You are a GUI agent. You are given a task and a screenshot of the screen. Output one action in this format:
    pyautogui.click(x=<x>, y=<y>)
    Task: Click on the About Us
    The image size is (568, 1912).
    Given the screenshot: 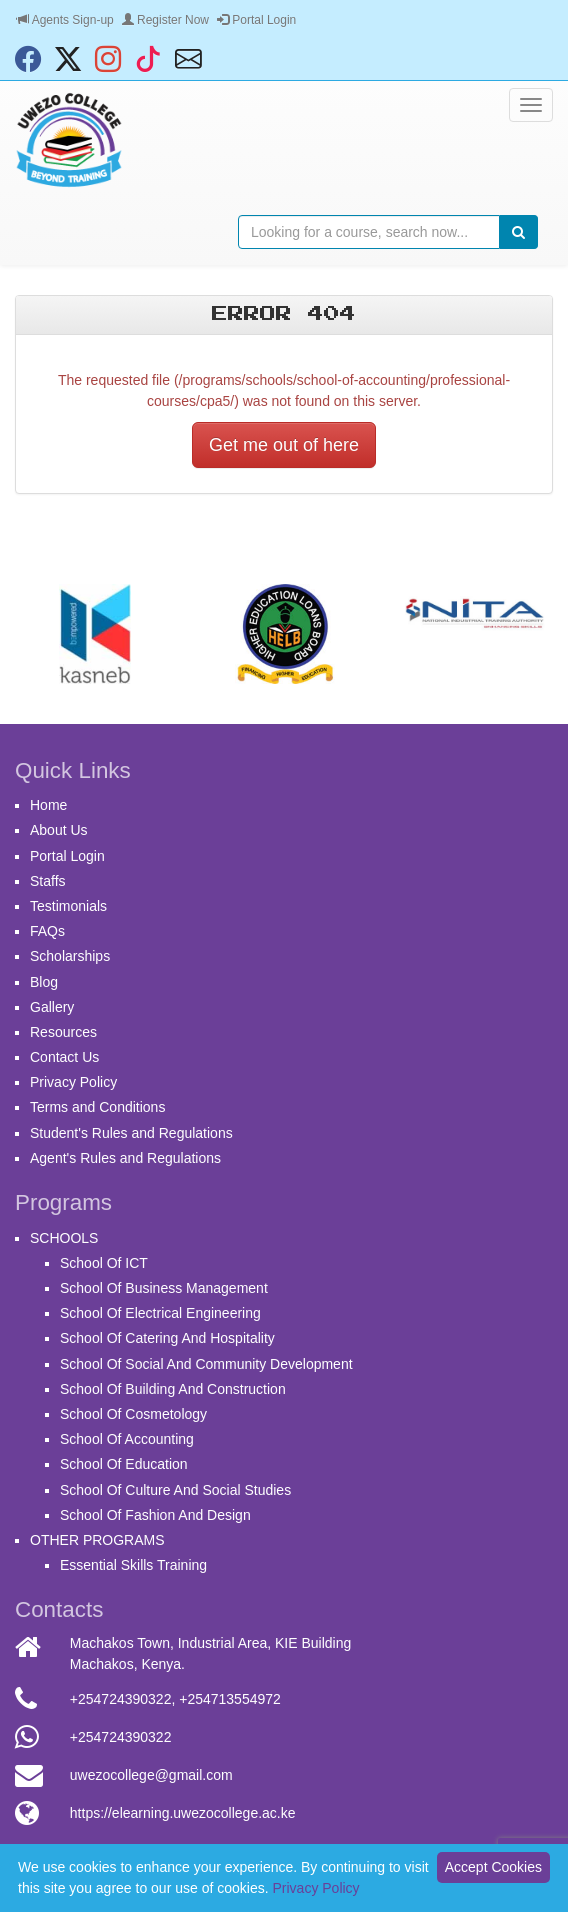 What is the action you would take?
    pyautogui.click(x=59, y=830)
    